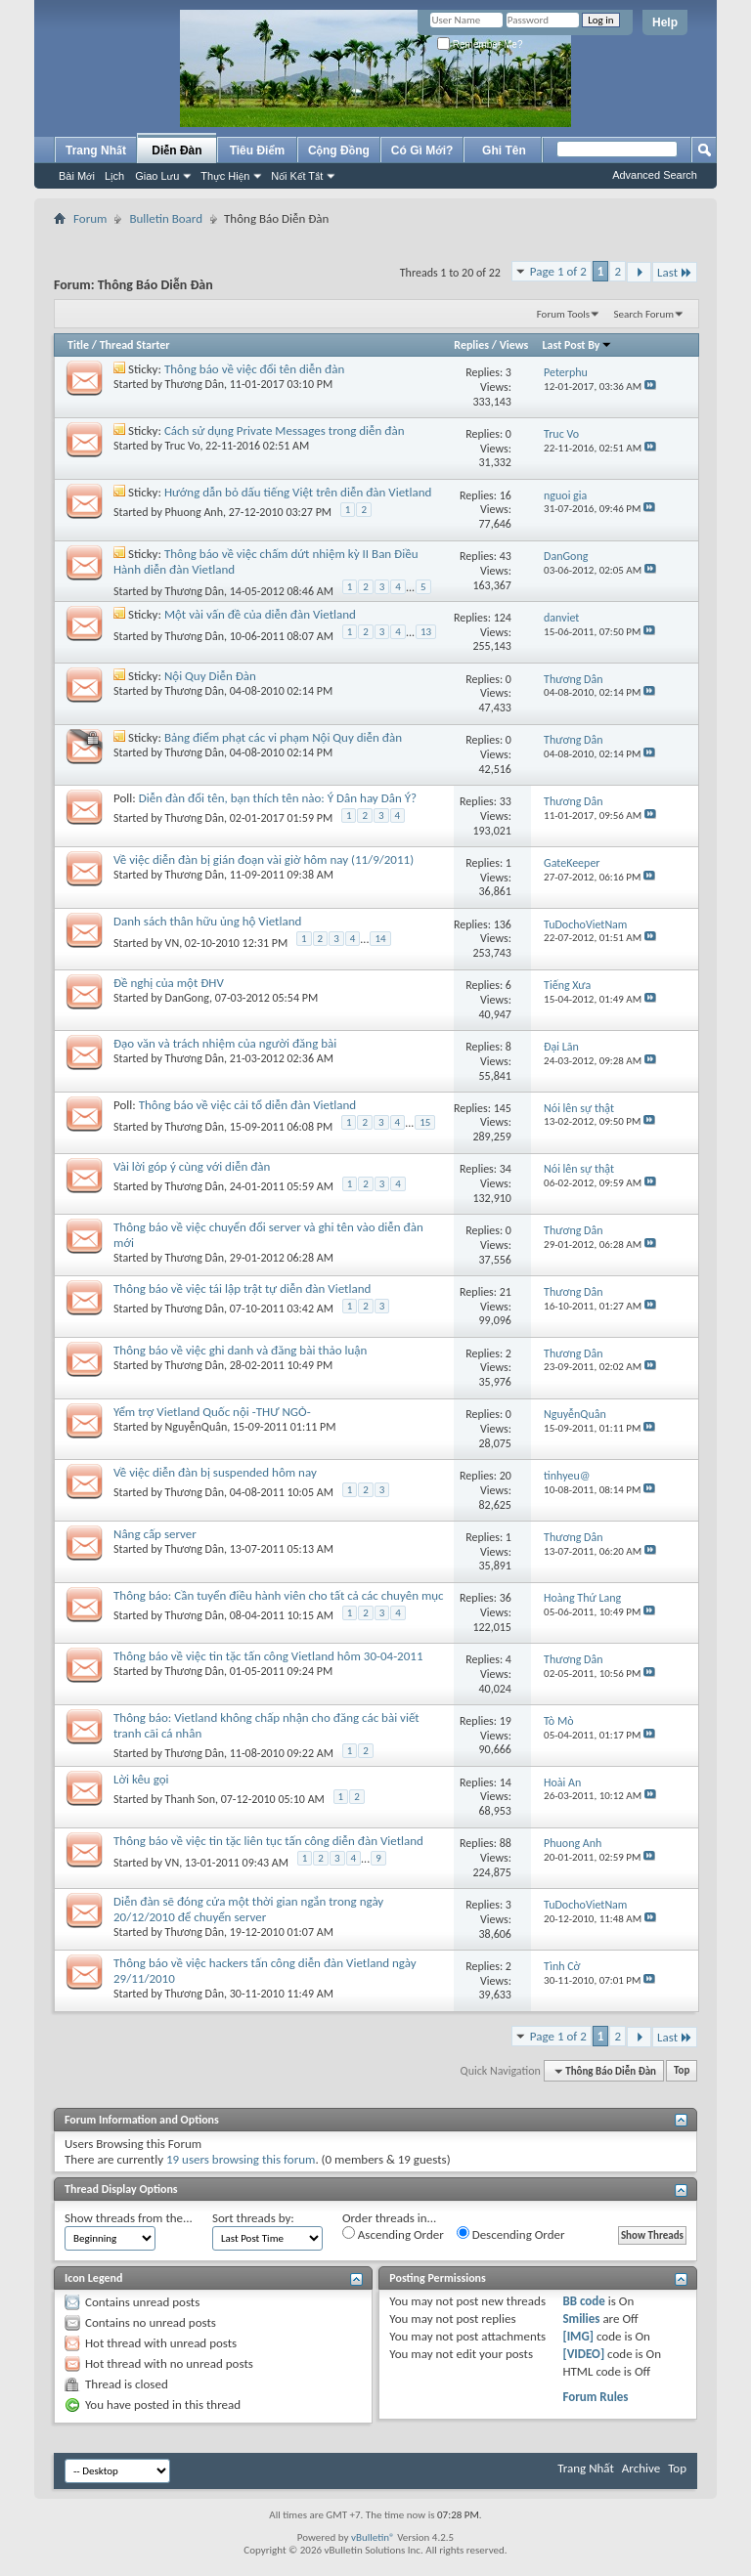  Describe the element at coordinates (511, 2234) in the screenshot. I see `Descending Order` at that location.